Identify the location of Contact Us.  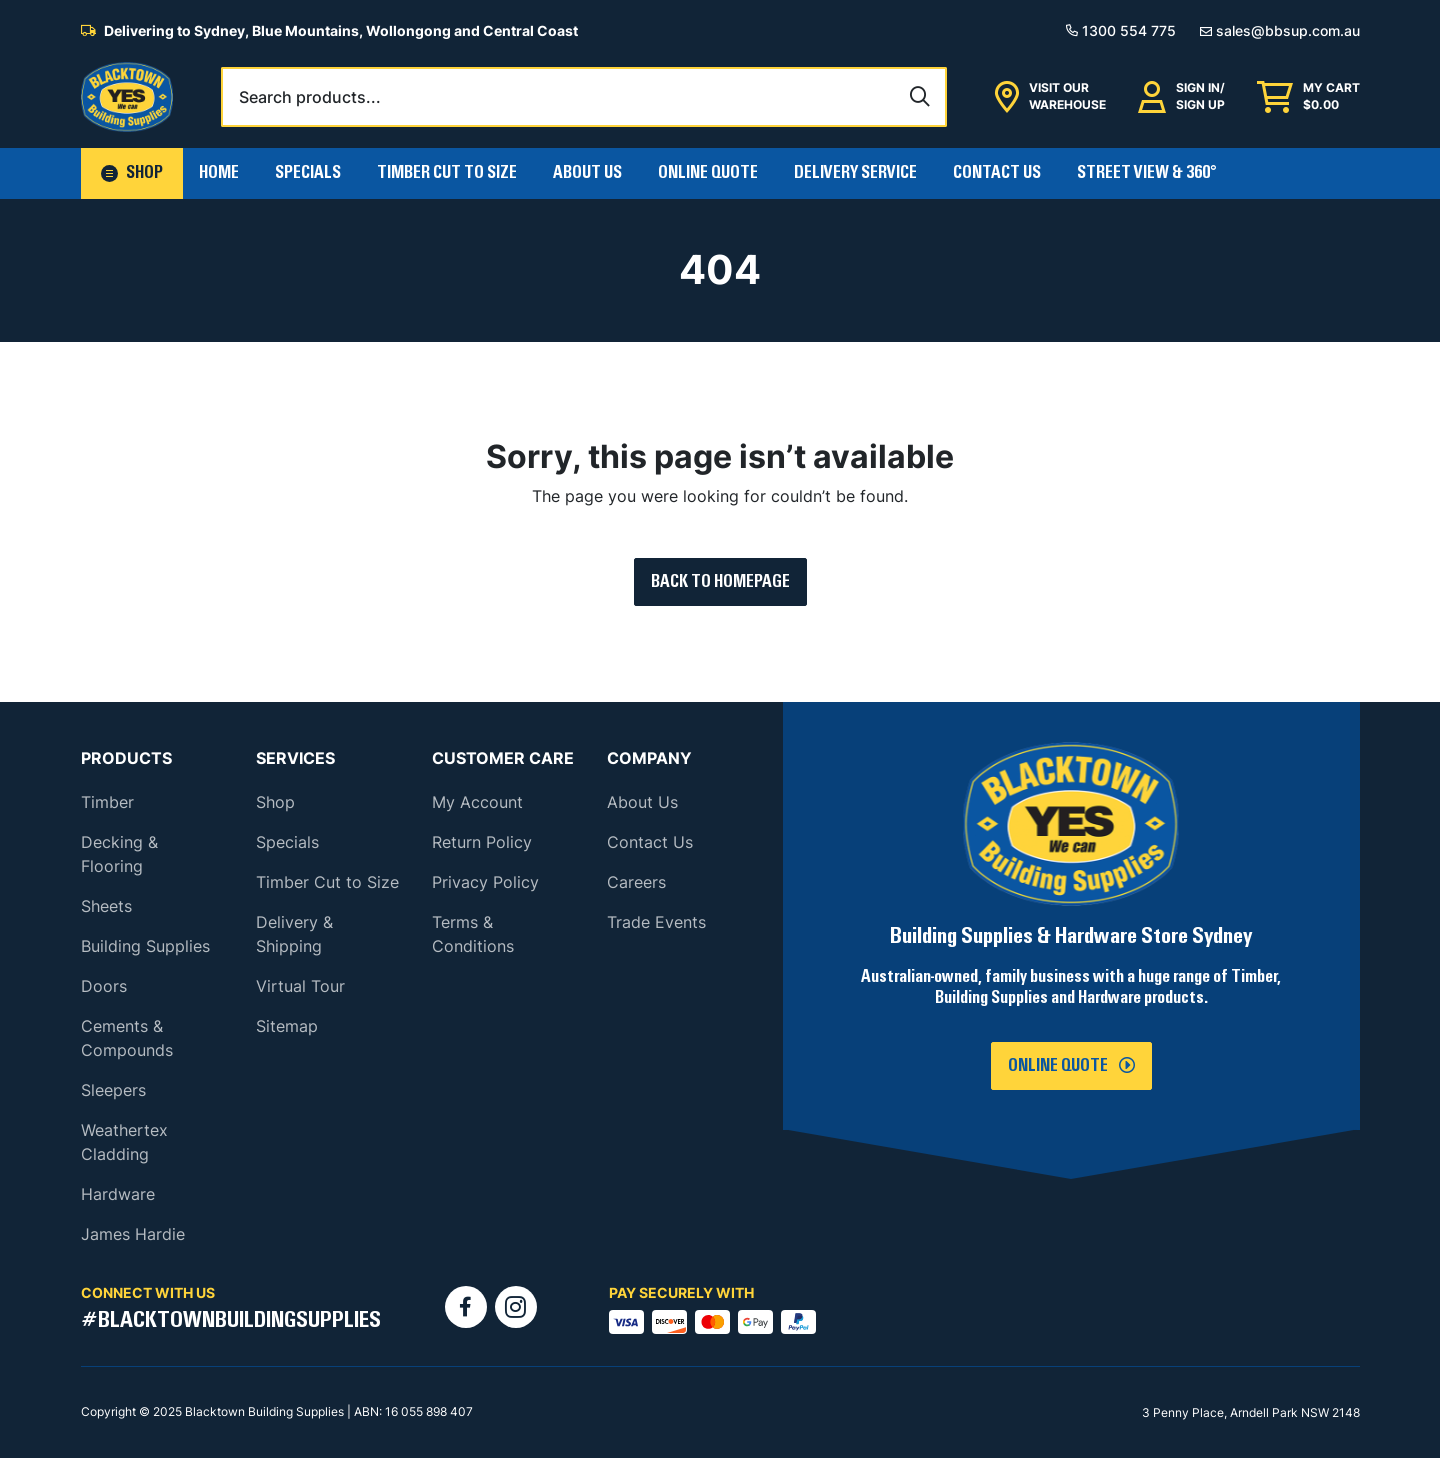
(997, 173).